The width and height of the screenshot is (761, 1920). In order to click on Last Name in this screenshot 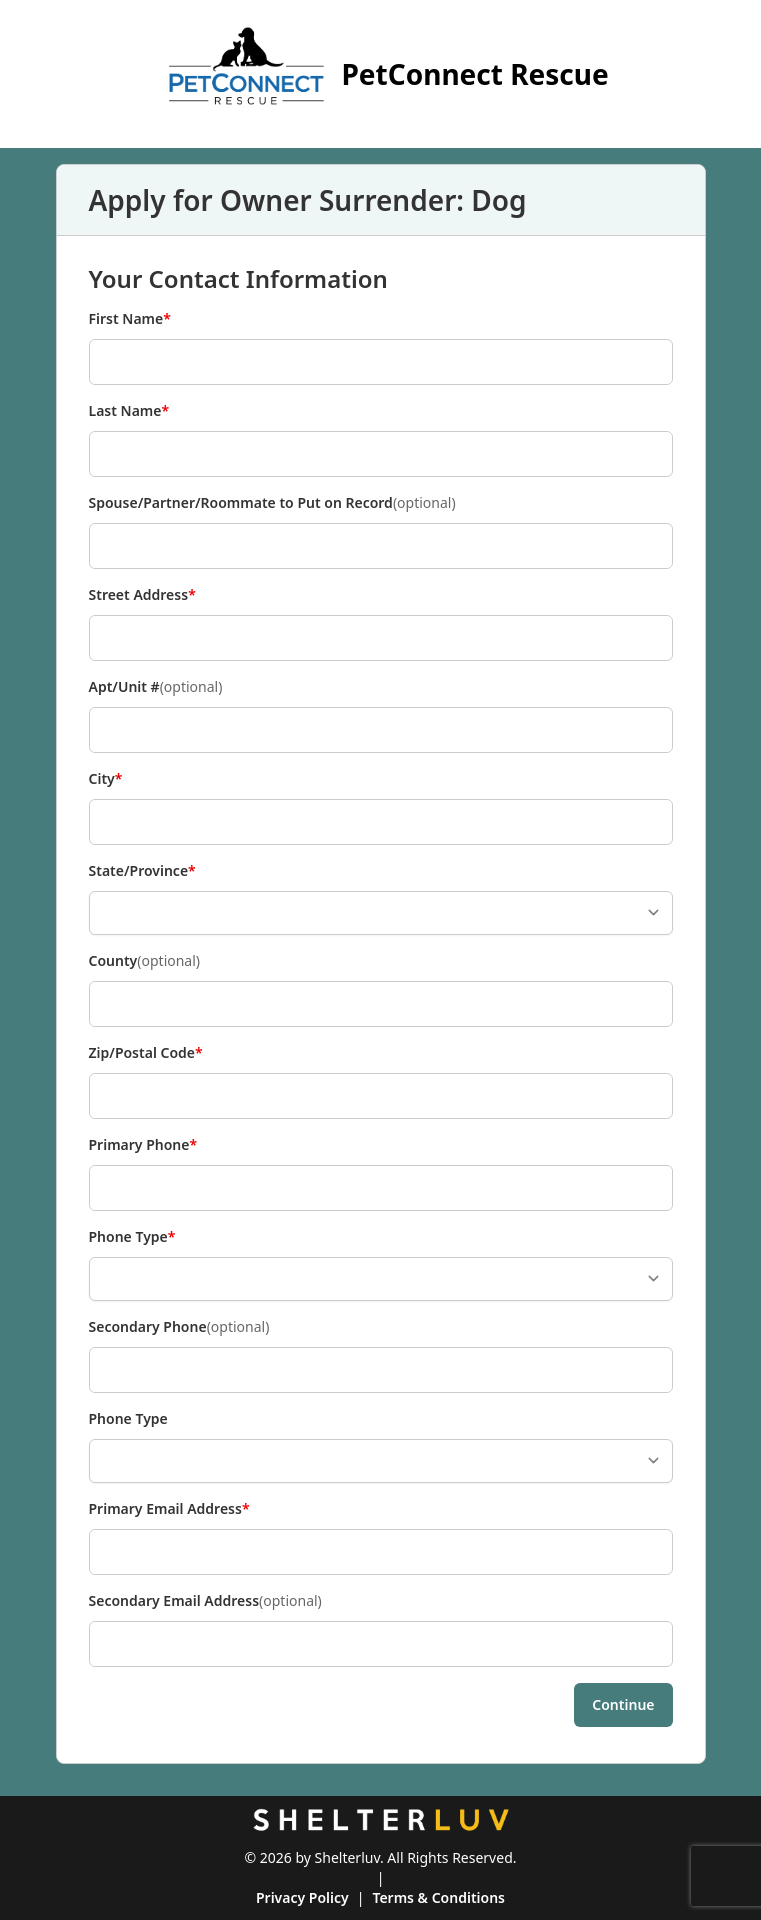, I will do `click(129, 411)`.